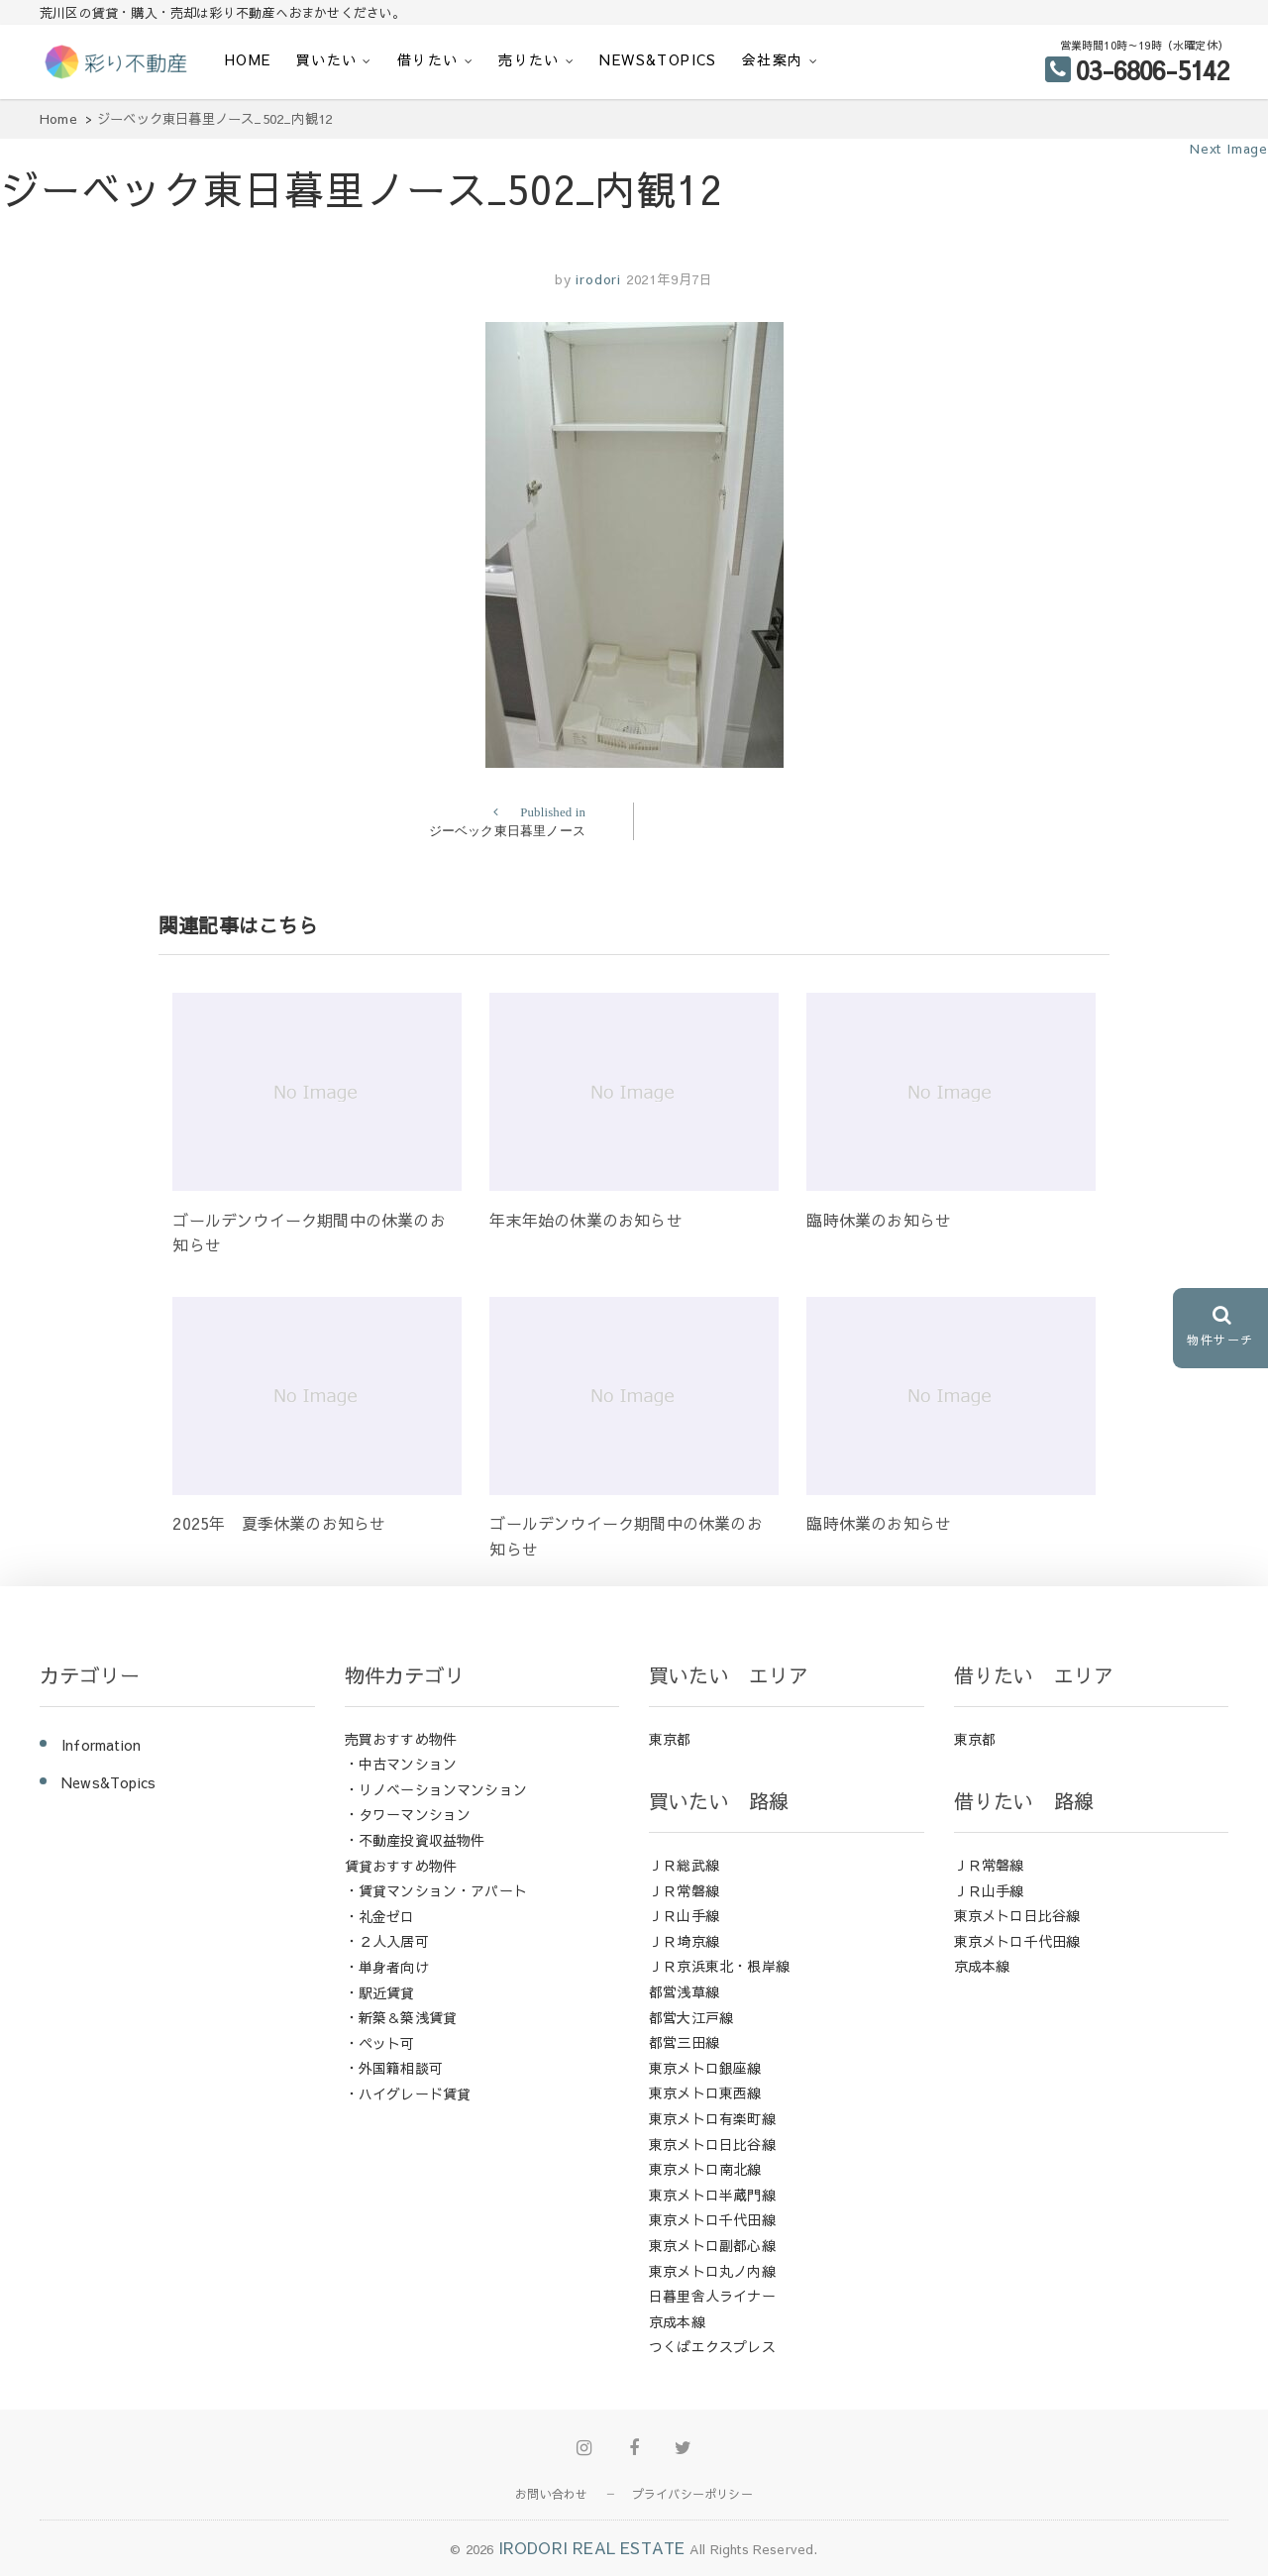 The image size is (1268, 2576). What do you see at coordinates (772, 59) in the screenshot?
I see `会社案内` at bounding box center [772, 59].